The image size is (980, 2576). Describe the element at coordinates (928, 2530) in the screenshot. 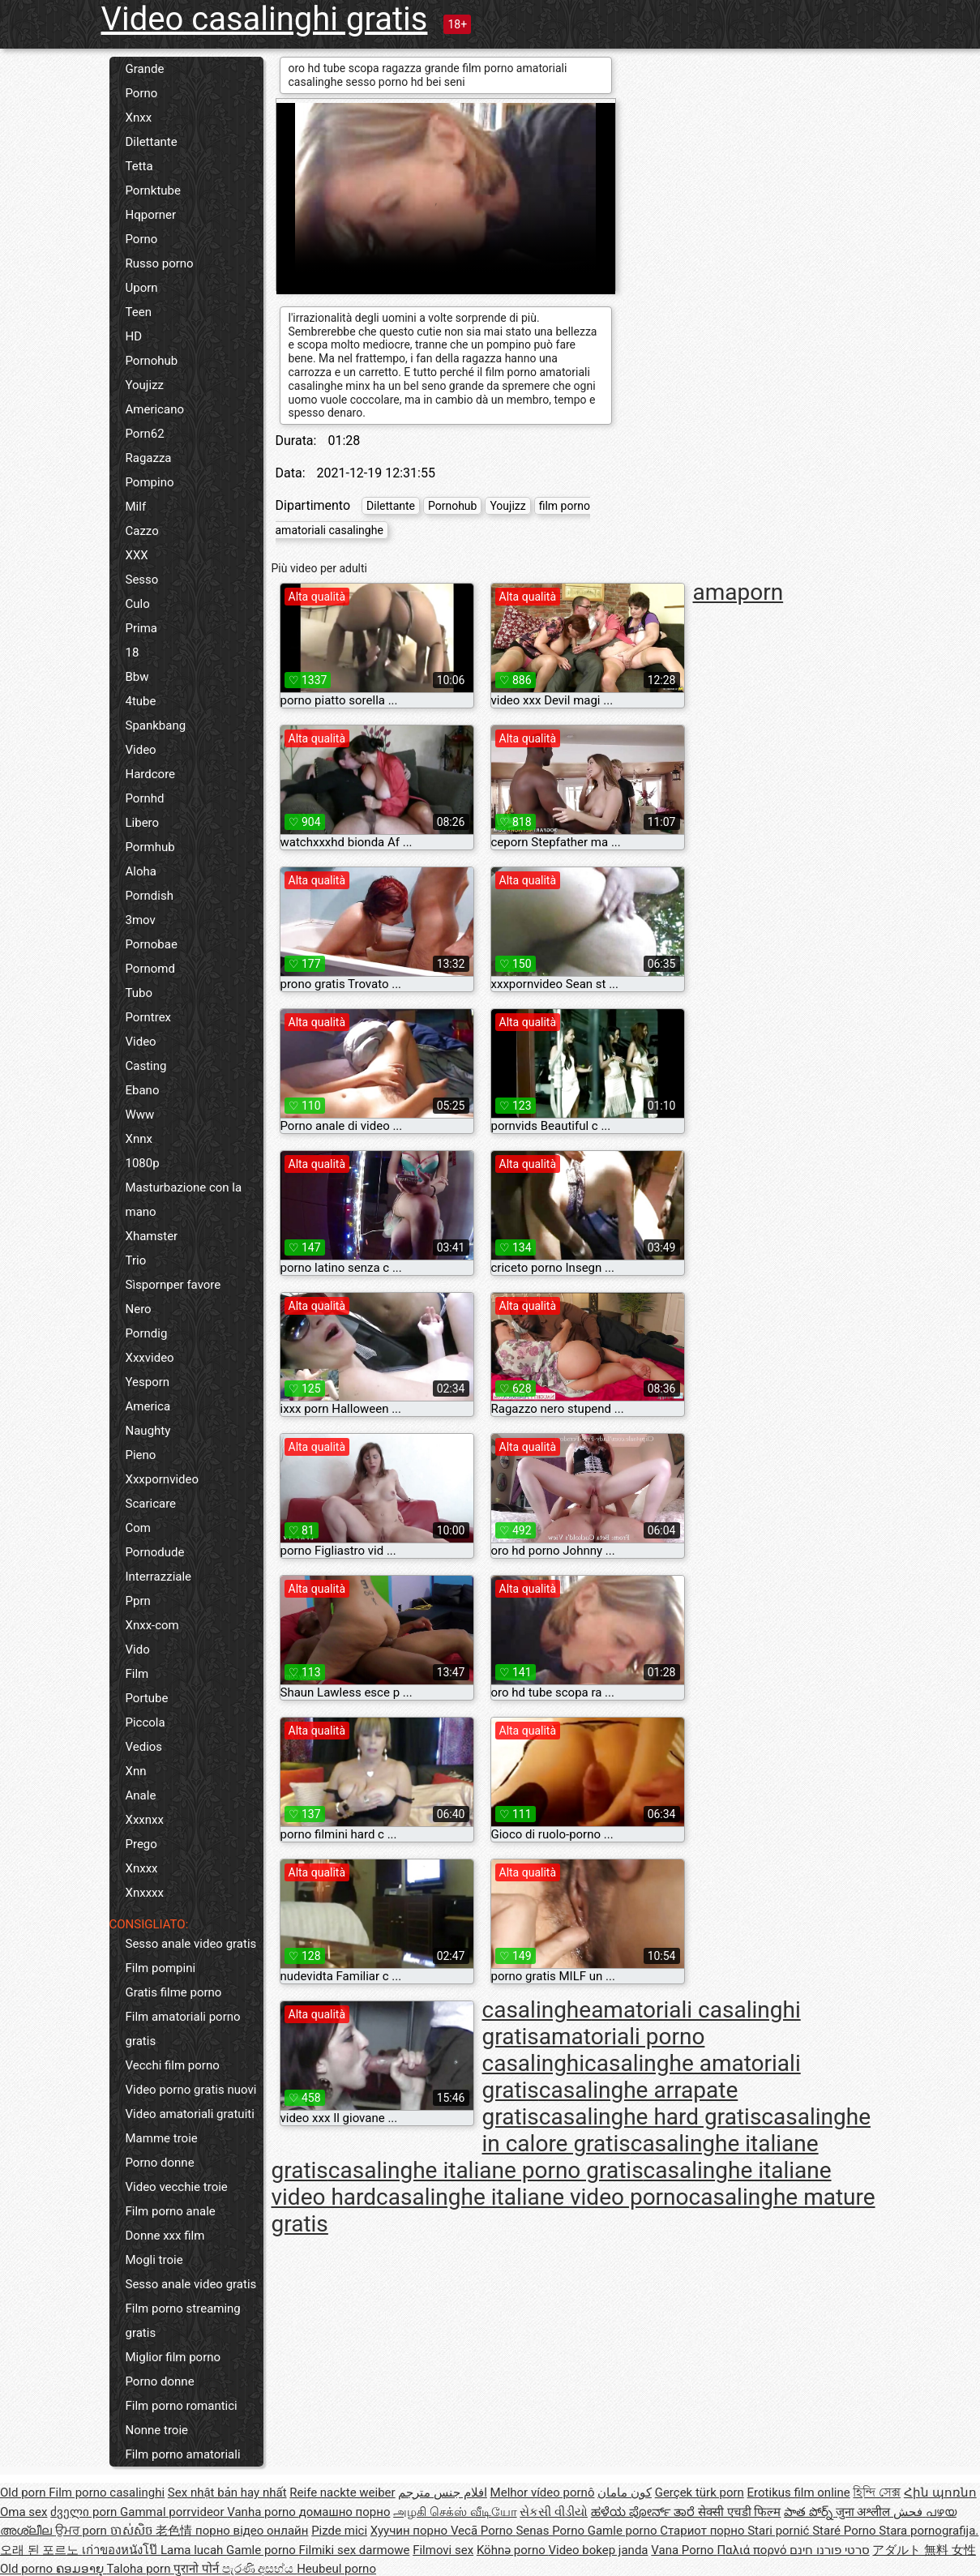

I see `Stara pornografija.` at that location.